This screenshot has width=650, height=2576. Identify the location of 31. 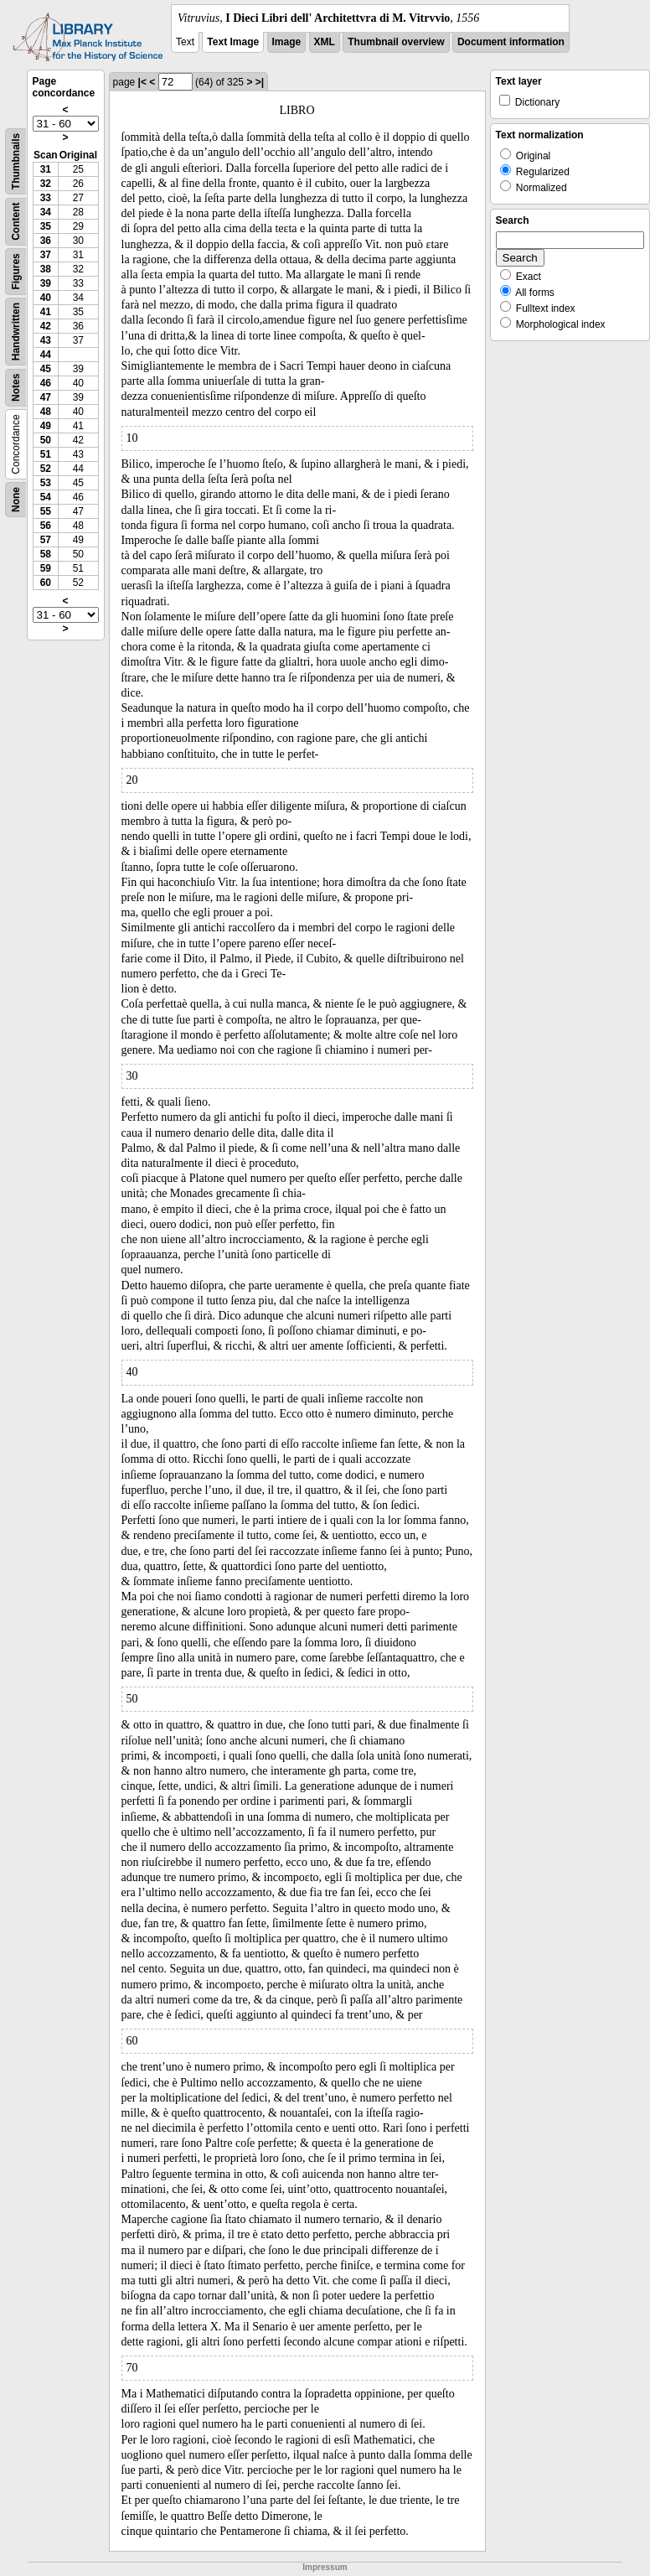
(45, 169).